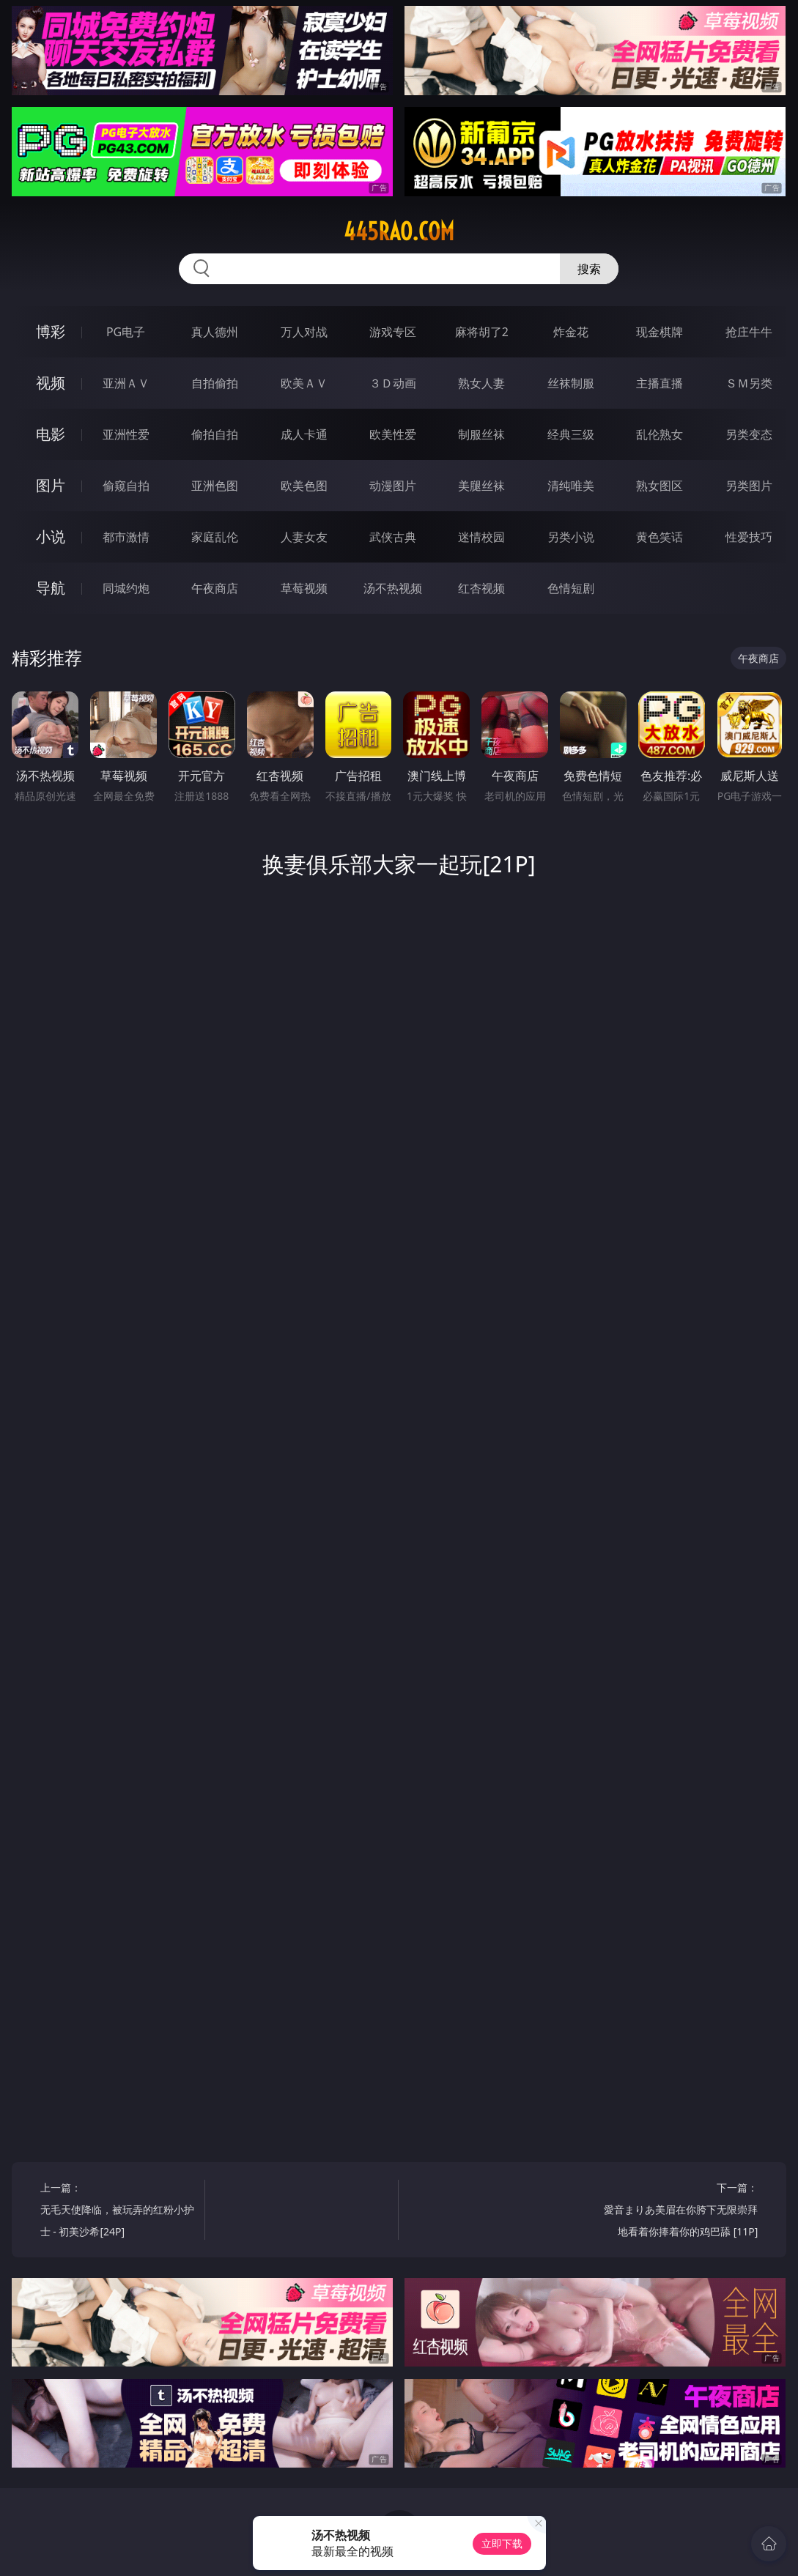 The height and width of the screenshot is (2576, 798). I want to click on ＳＭ另类, so click(748, 383).